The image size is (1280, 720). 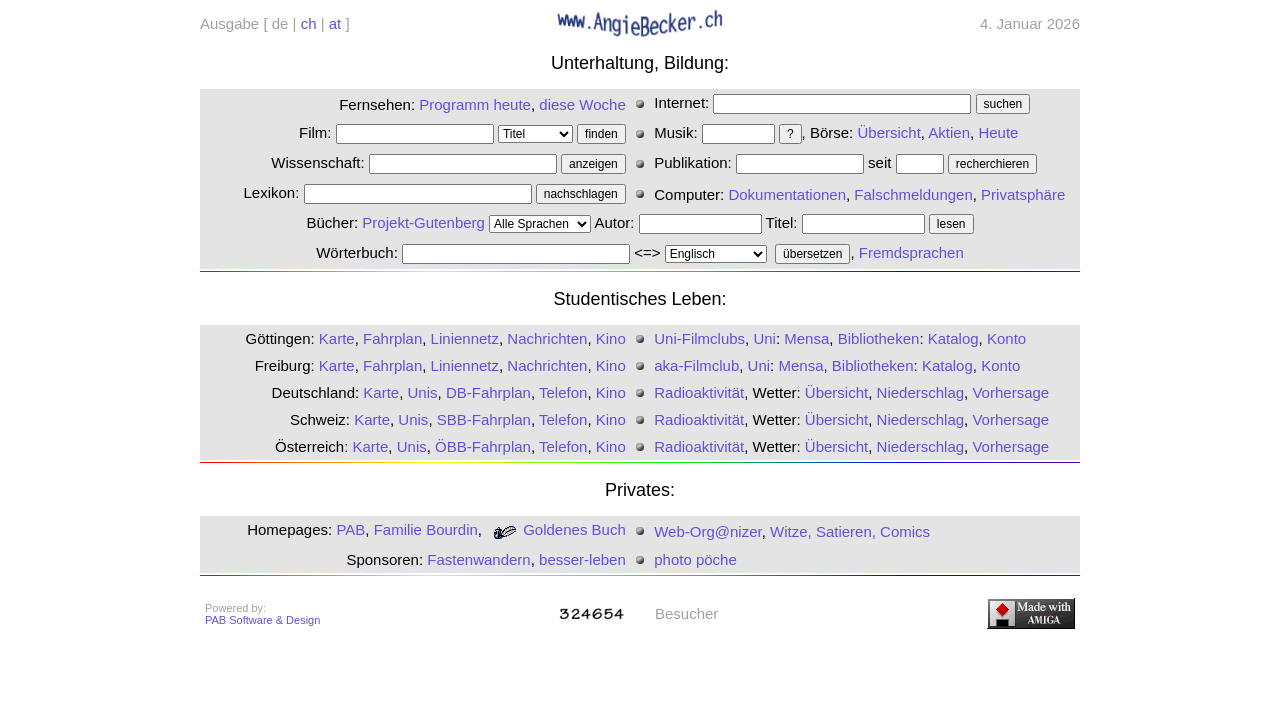 What do you see at coordinates (350, 529) in the screenshot?
I see `PAB` at bounding box center [350, 529].